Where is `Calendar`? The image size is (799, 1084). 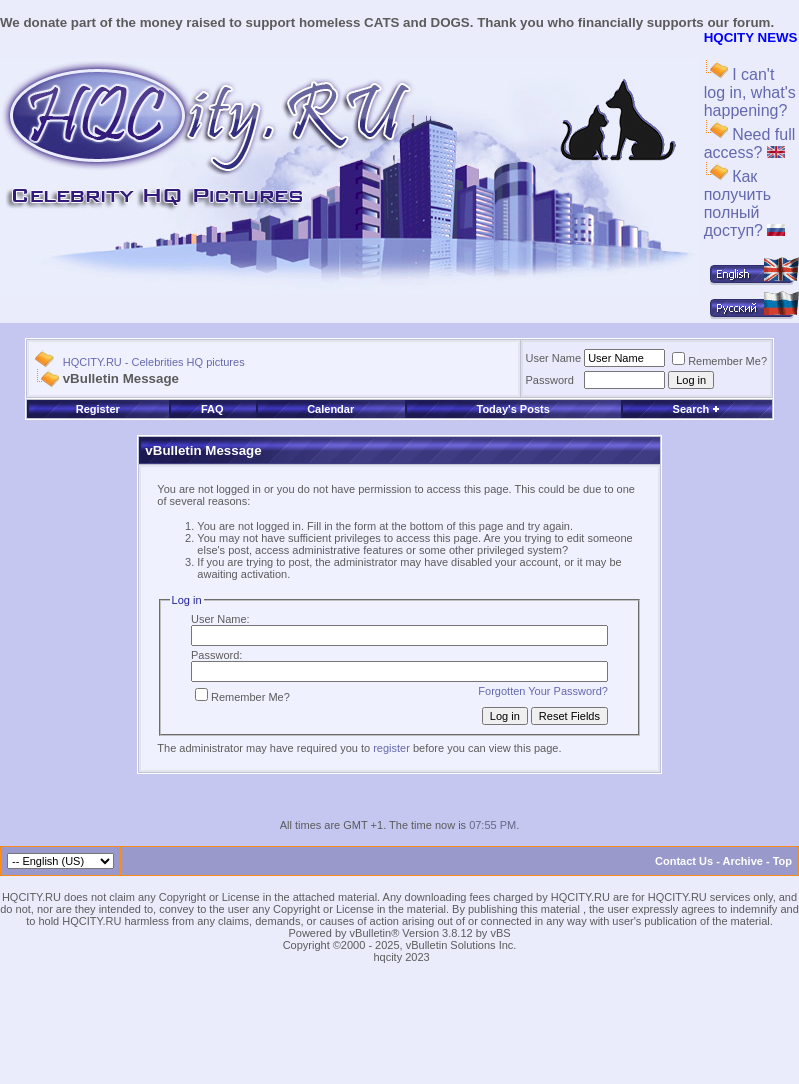
Calendar is located at coordinates (330, 409).